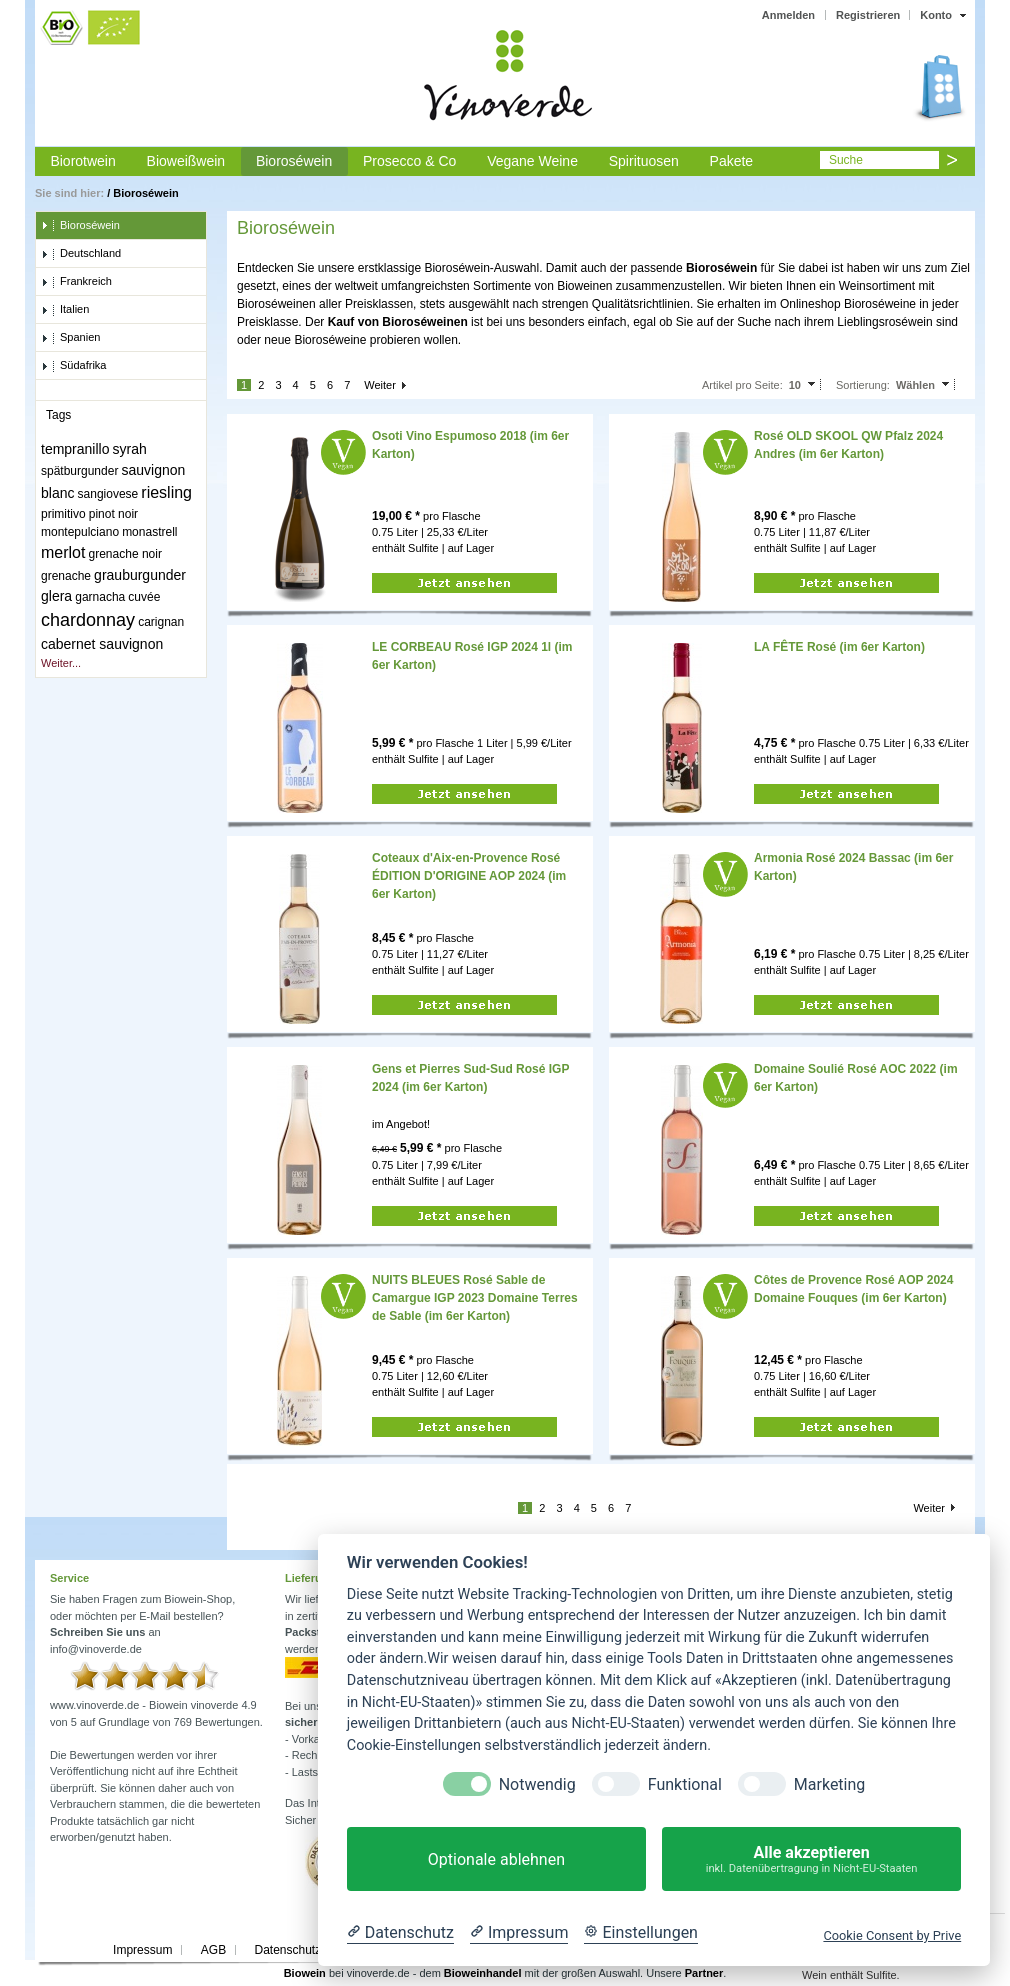 This screenshot has height=1986, width=1010. What do you see at coordinates (829, 1784) in the screenshot?
I see `Marketing` at bounding box center [829, 1784].